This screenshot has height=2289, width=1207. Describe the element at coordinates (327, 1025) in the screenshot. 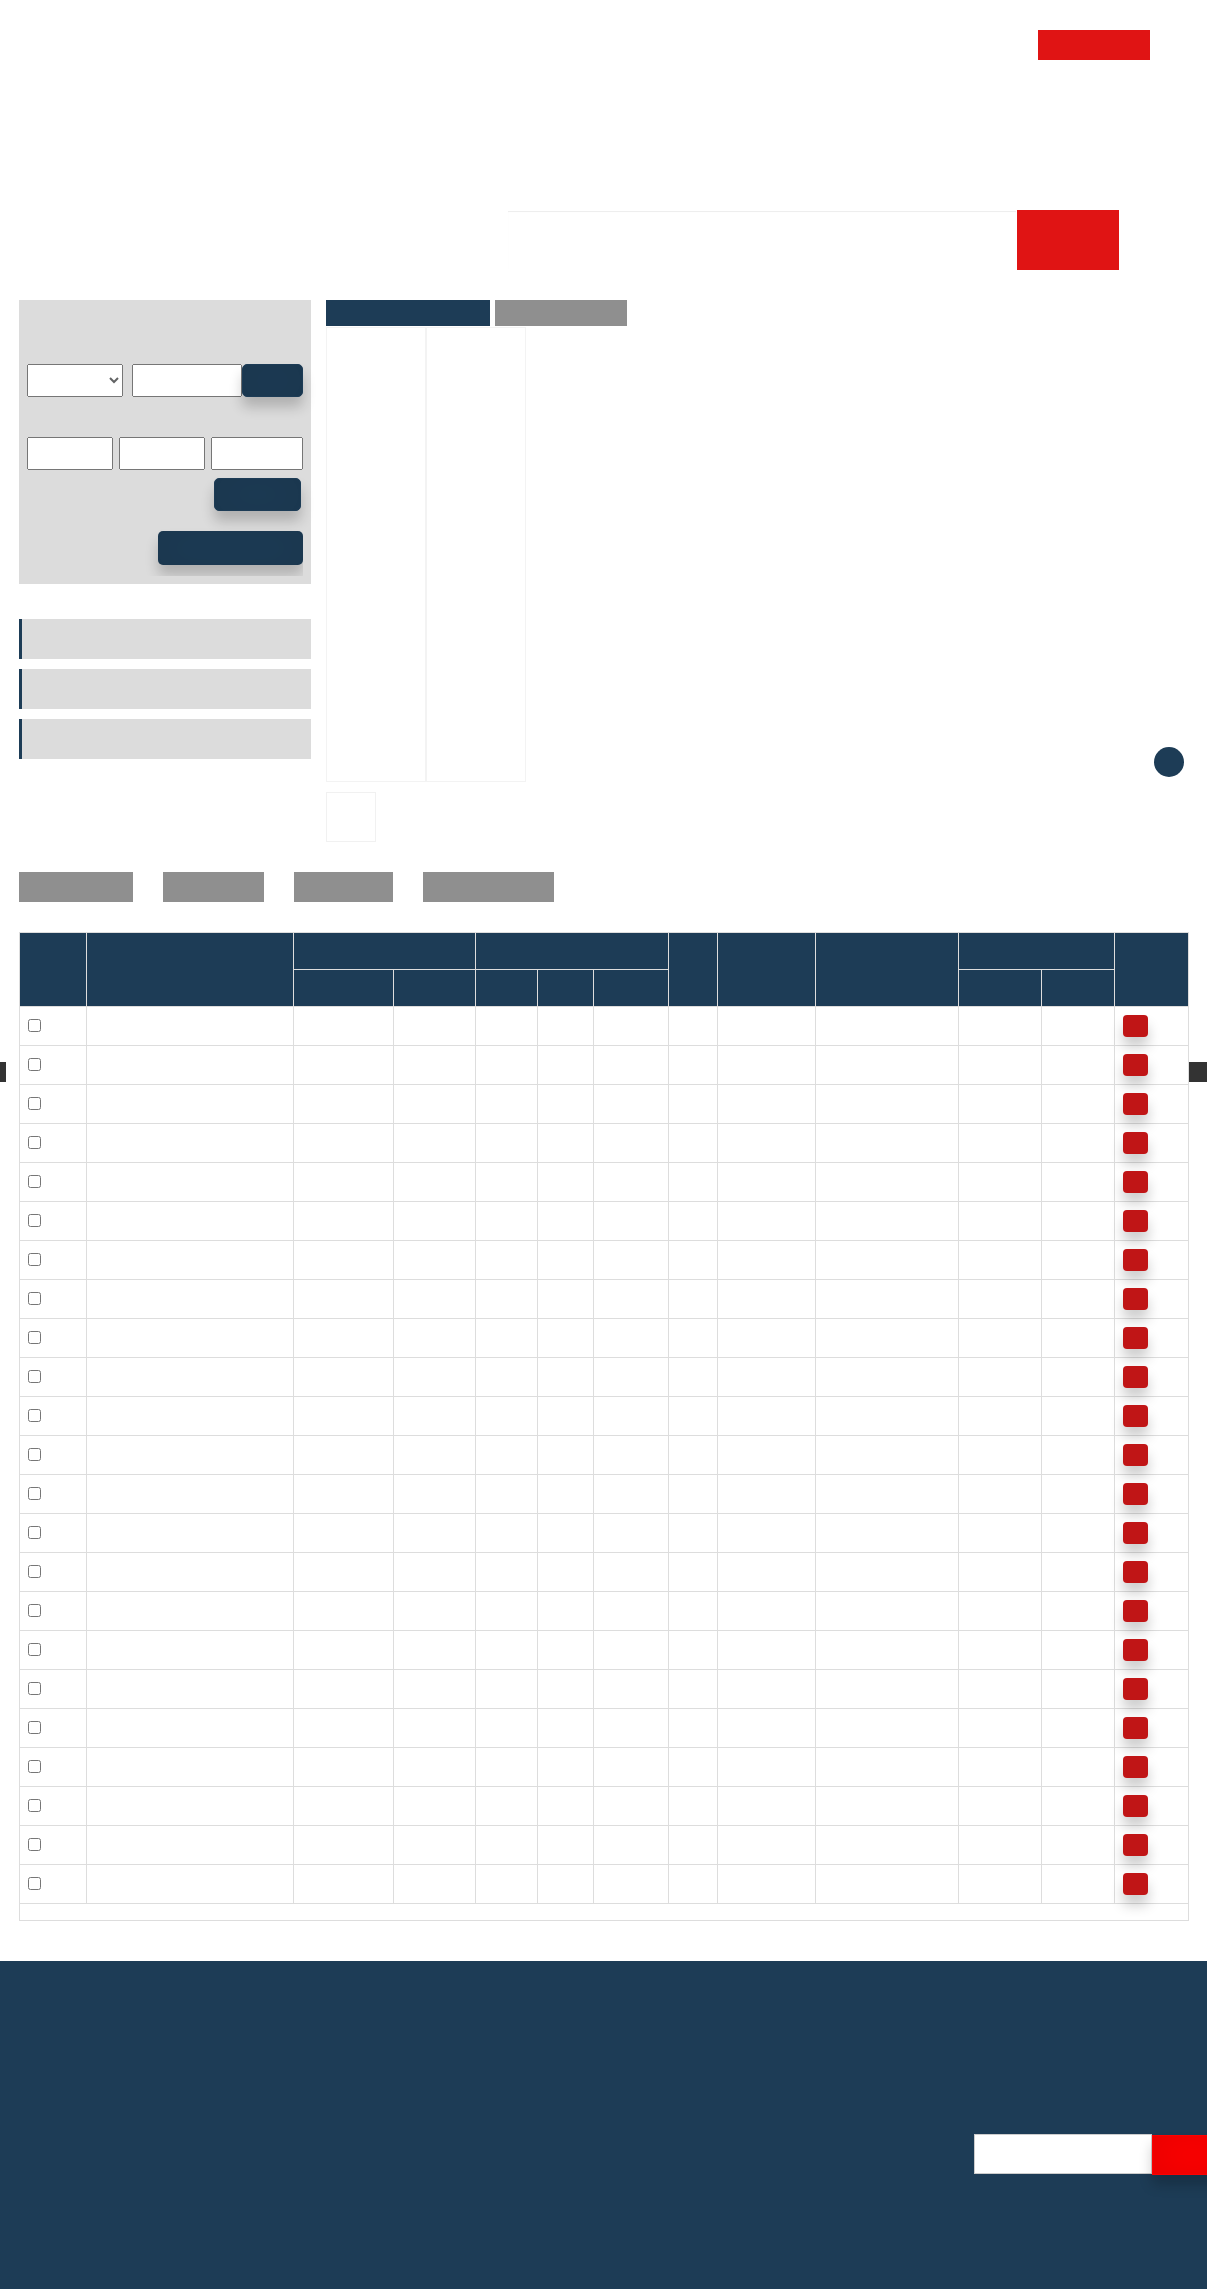

I see `HF0409` at that location.